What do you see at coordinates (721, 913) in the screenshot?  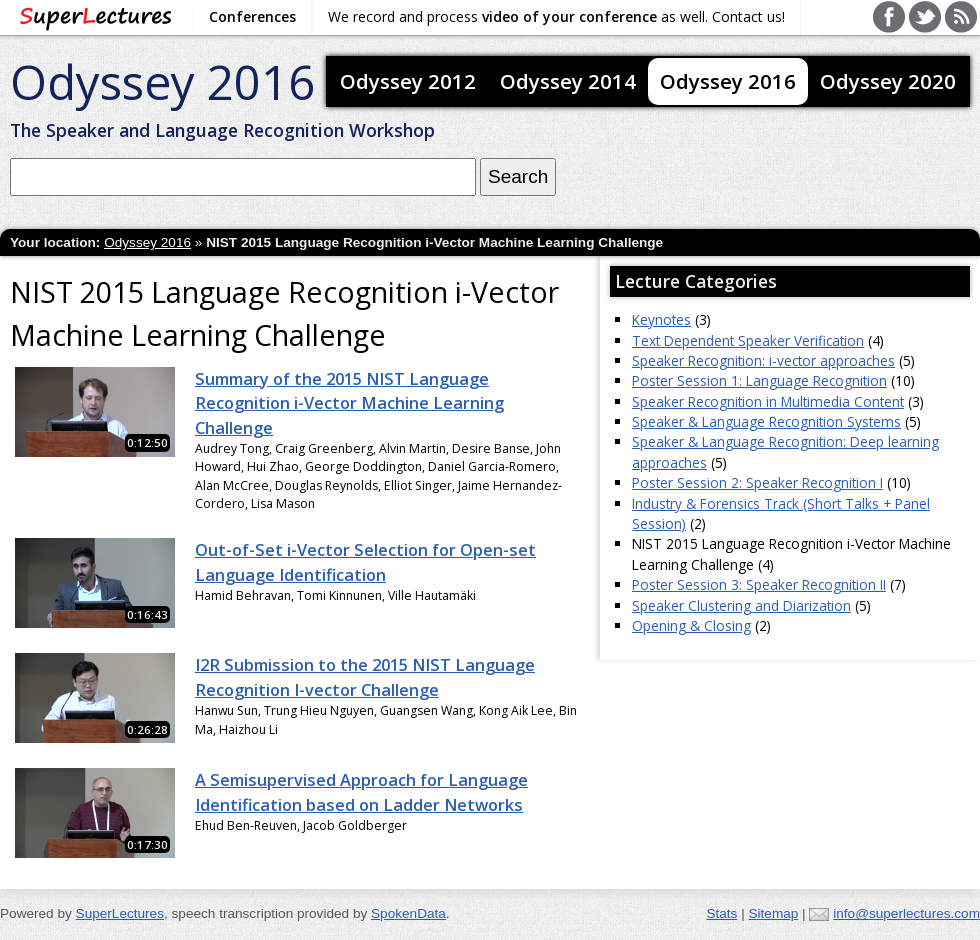 I see `Stats` at bounding box center [721, 913].